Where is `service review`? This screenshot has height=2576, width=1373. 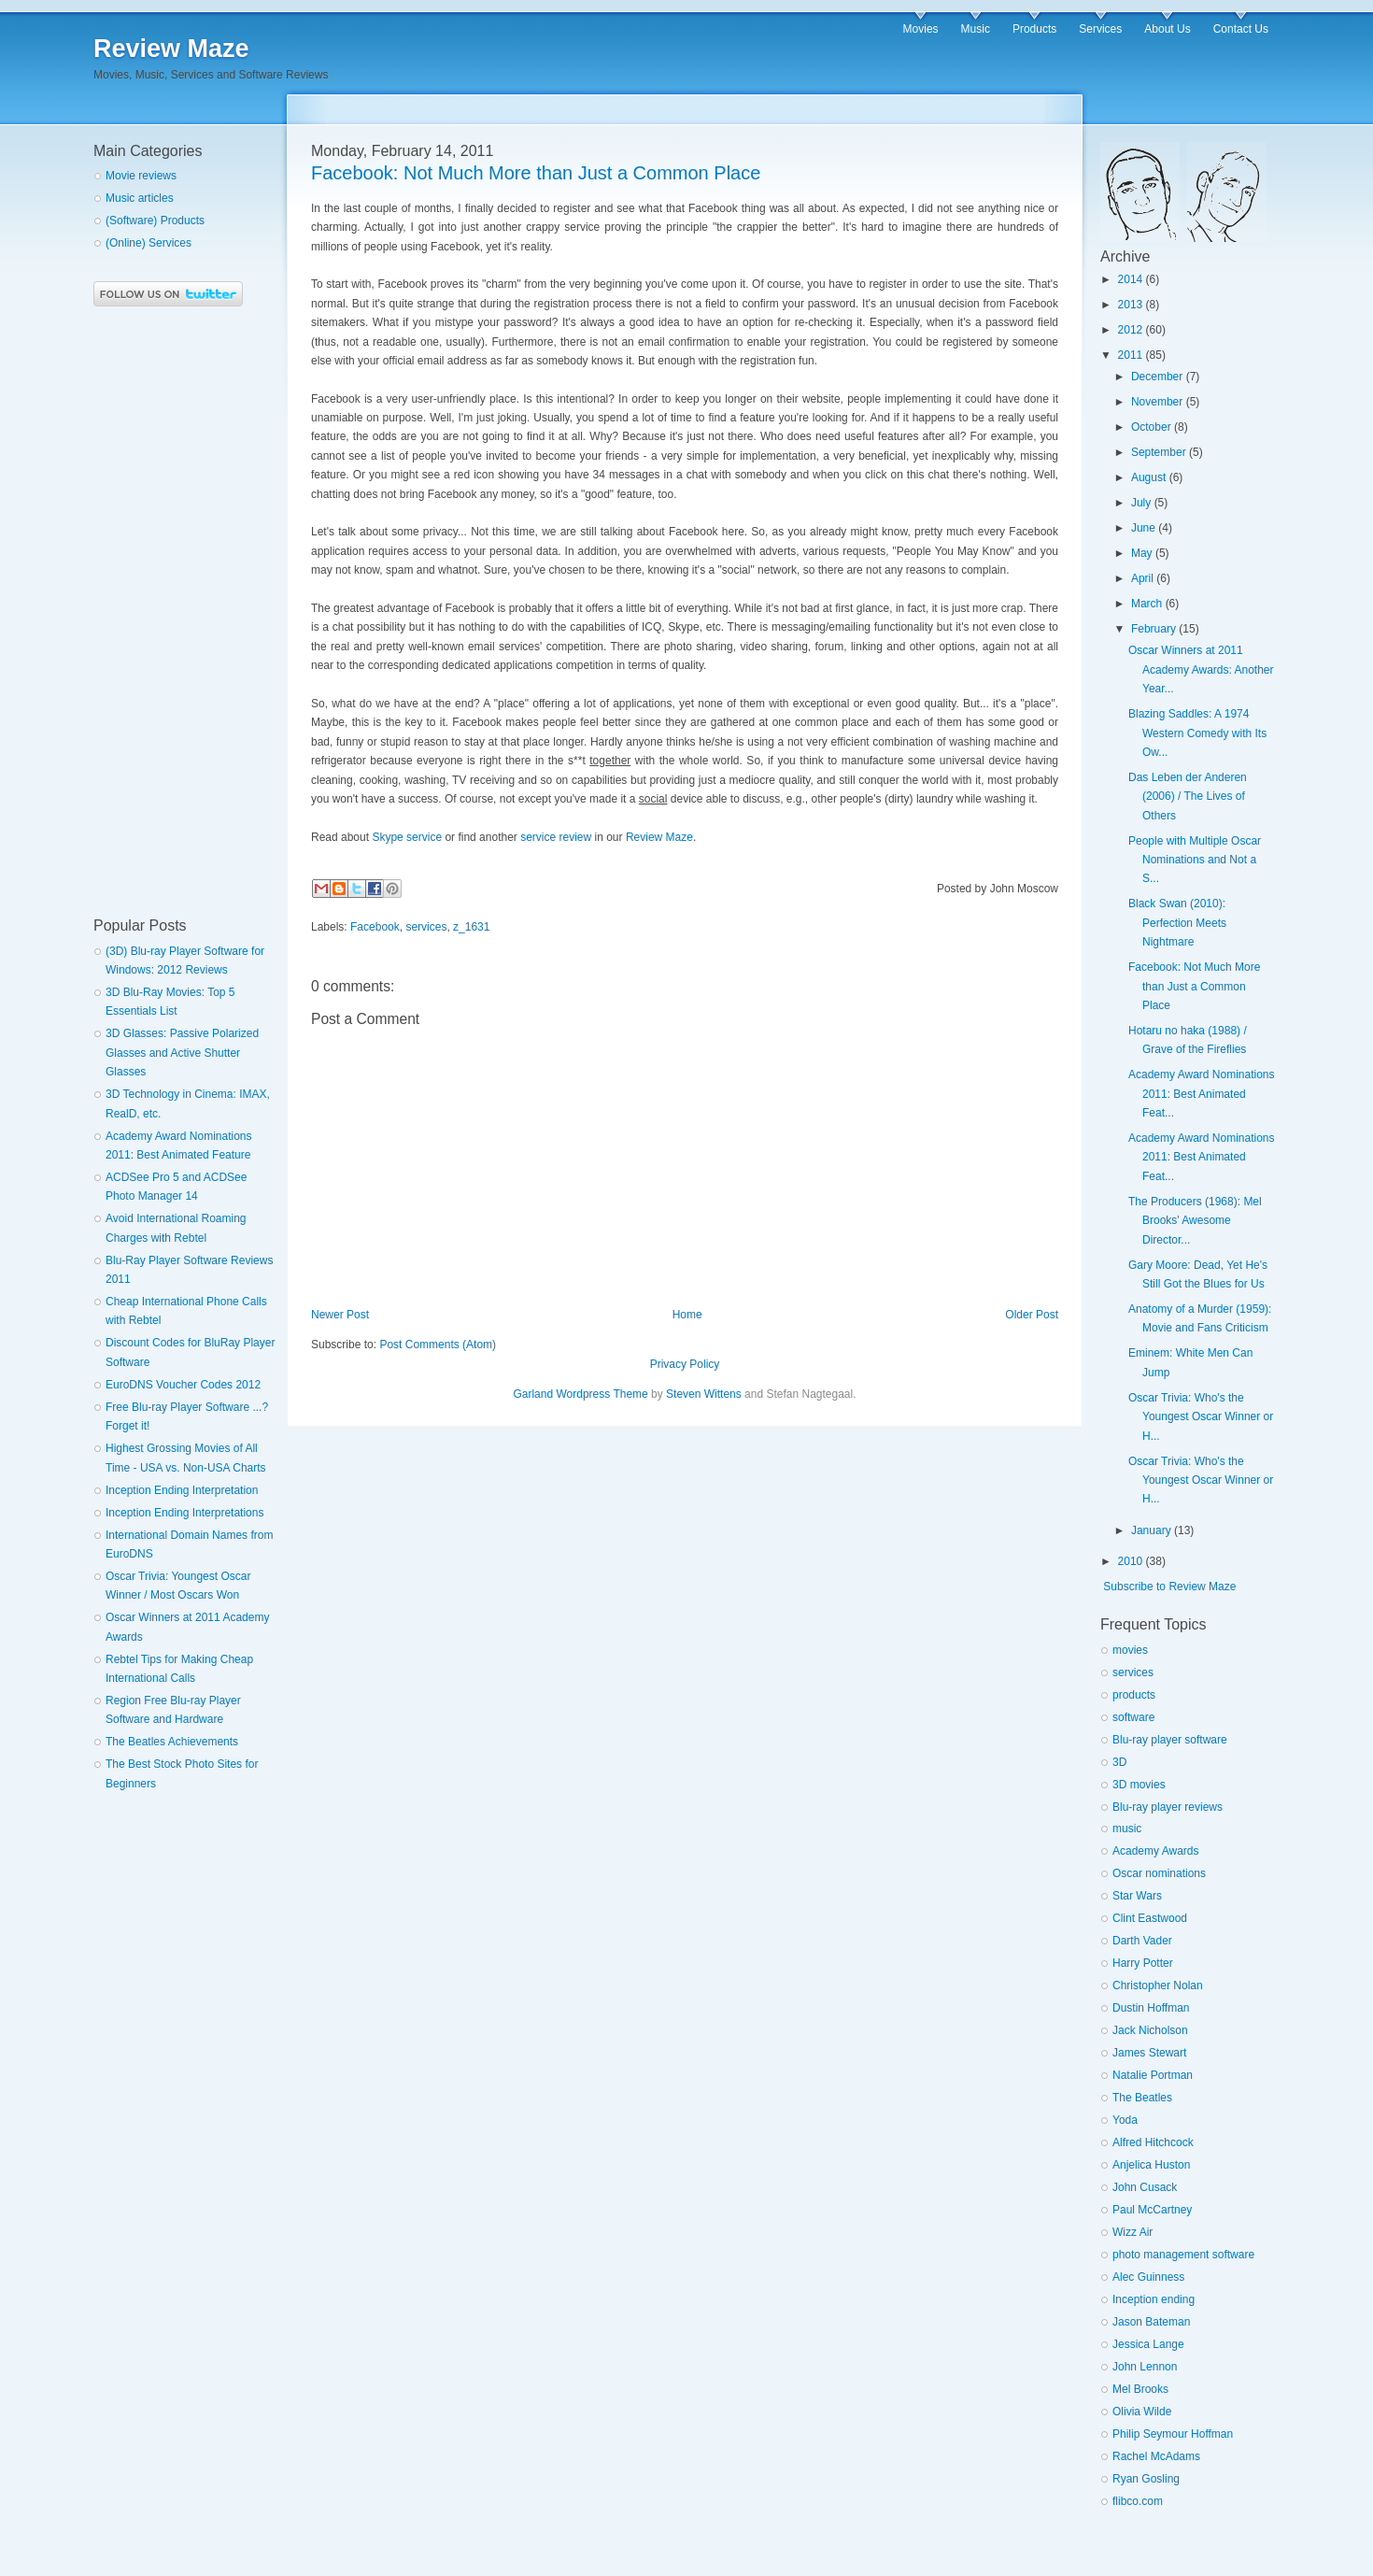
service review is located at coordinates (555, 837).